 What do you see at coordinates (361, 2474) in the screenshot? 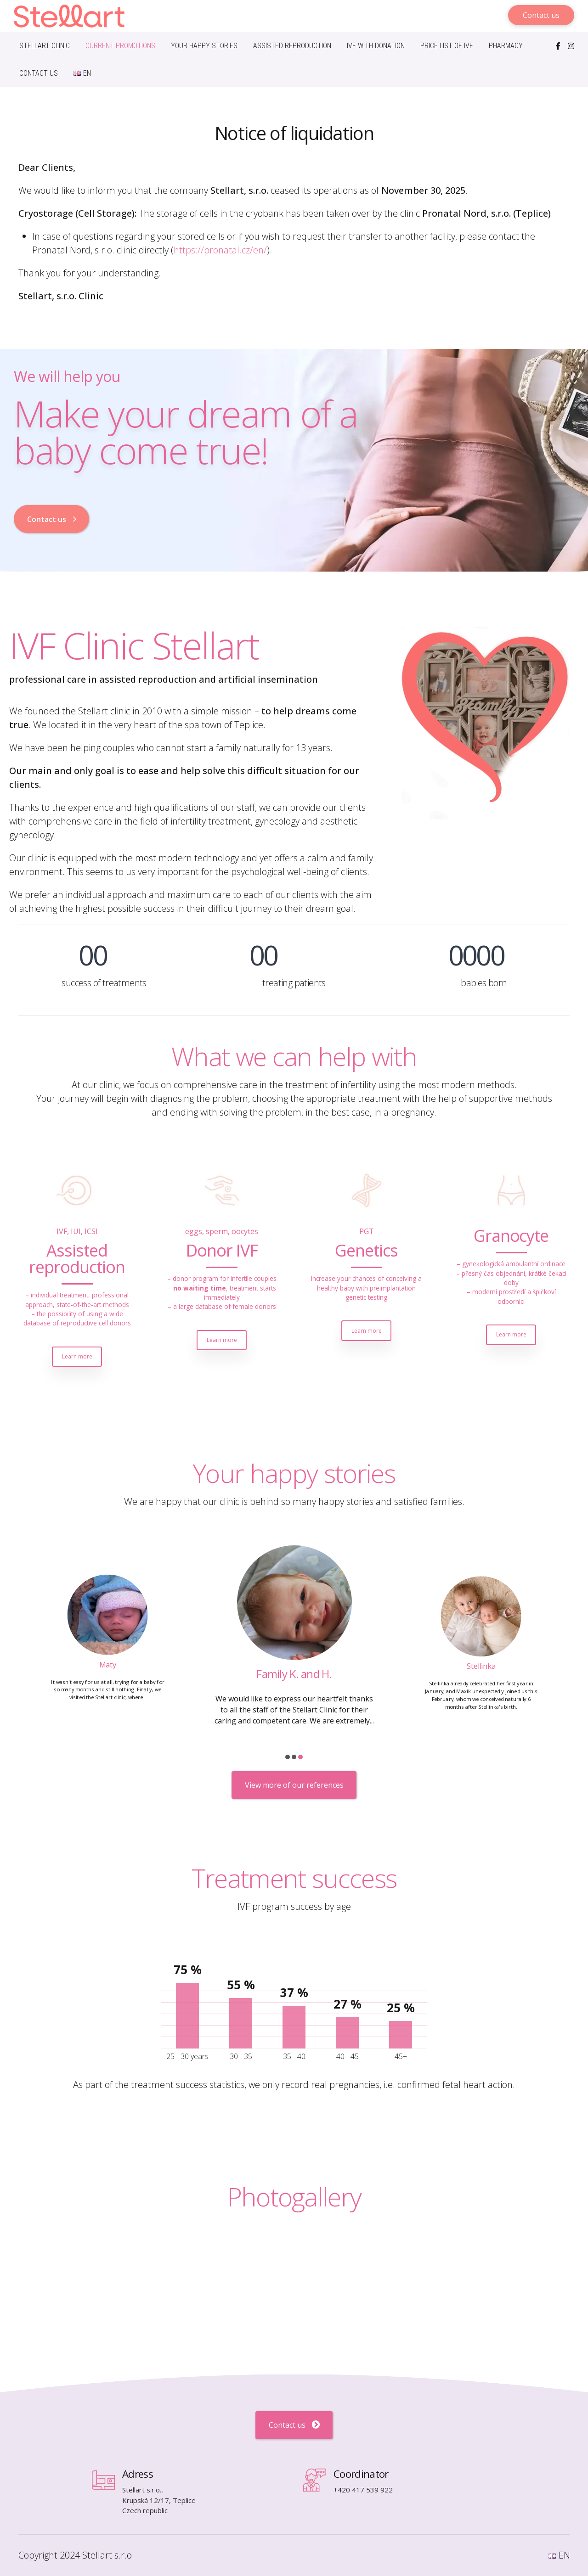
I see `Coordinator` at bounding box center [361, 2474].